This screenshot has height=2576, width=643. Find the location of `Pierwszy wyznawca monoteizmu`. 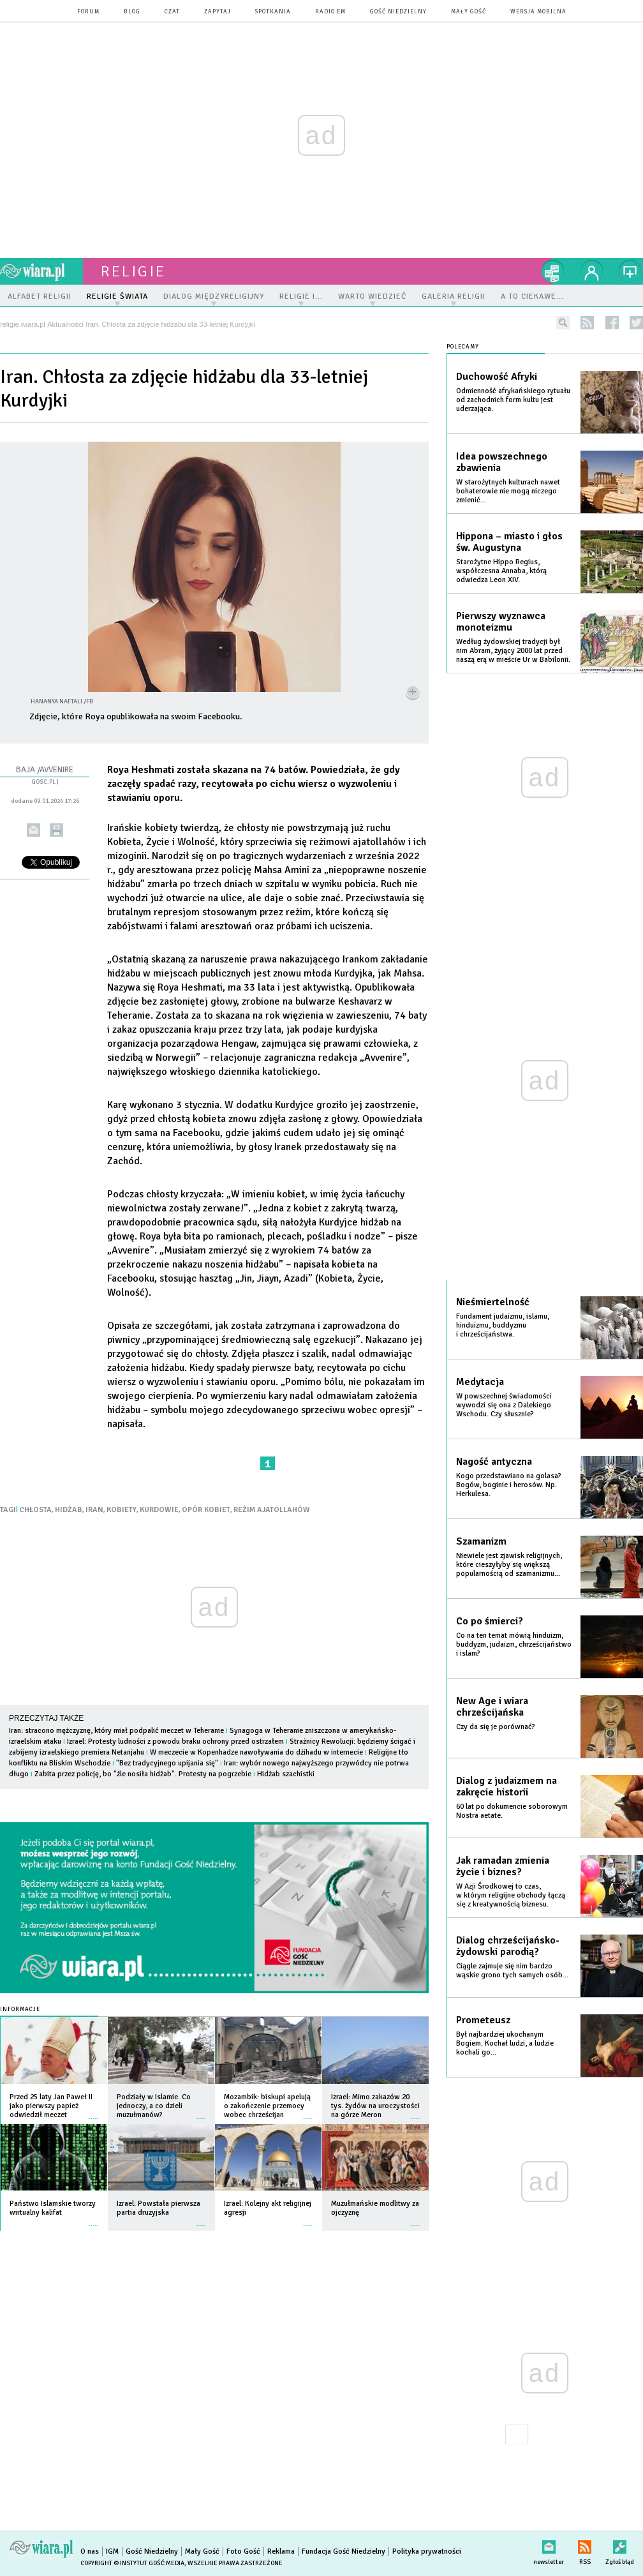

Pierwszy wyznawca monoteizmu is located at coordinates (500, 621).